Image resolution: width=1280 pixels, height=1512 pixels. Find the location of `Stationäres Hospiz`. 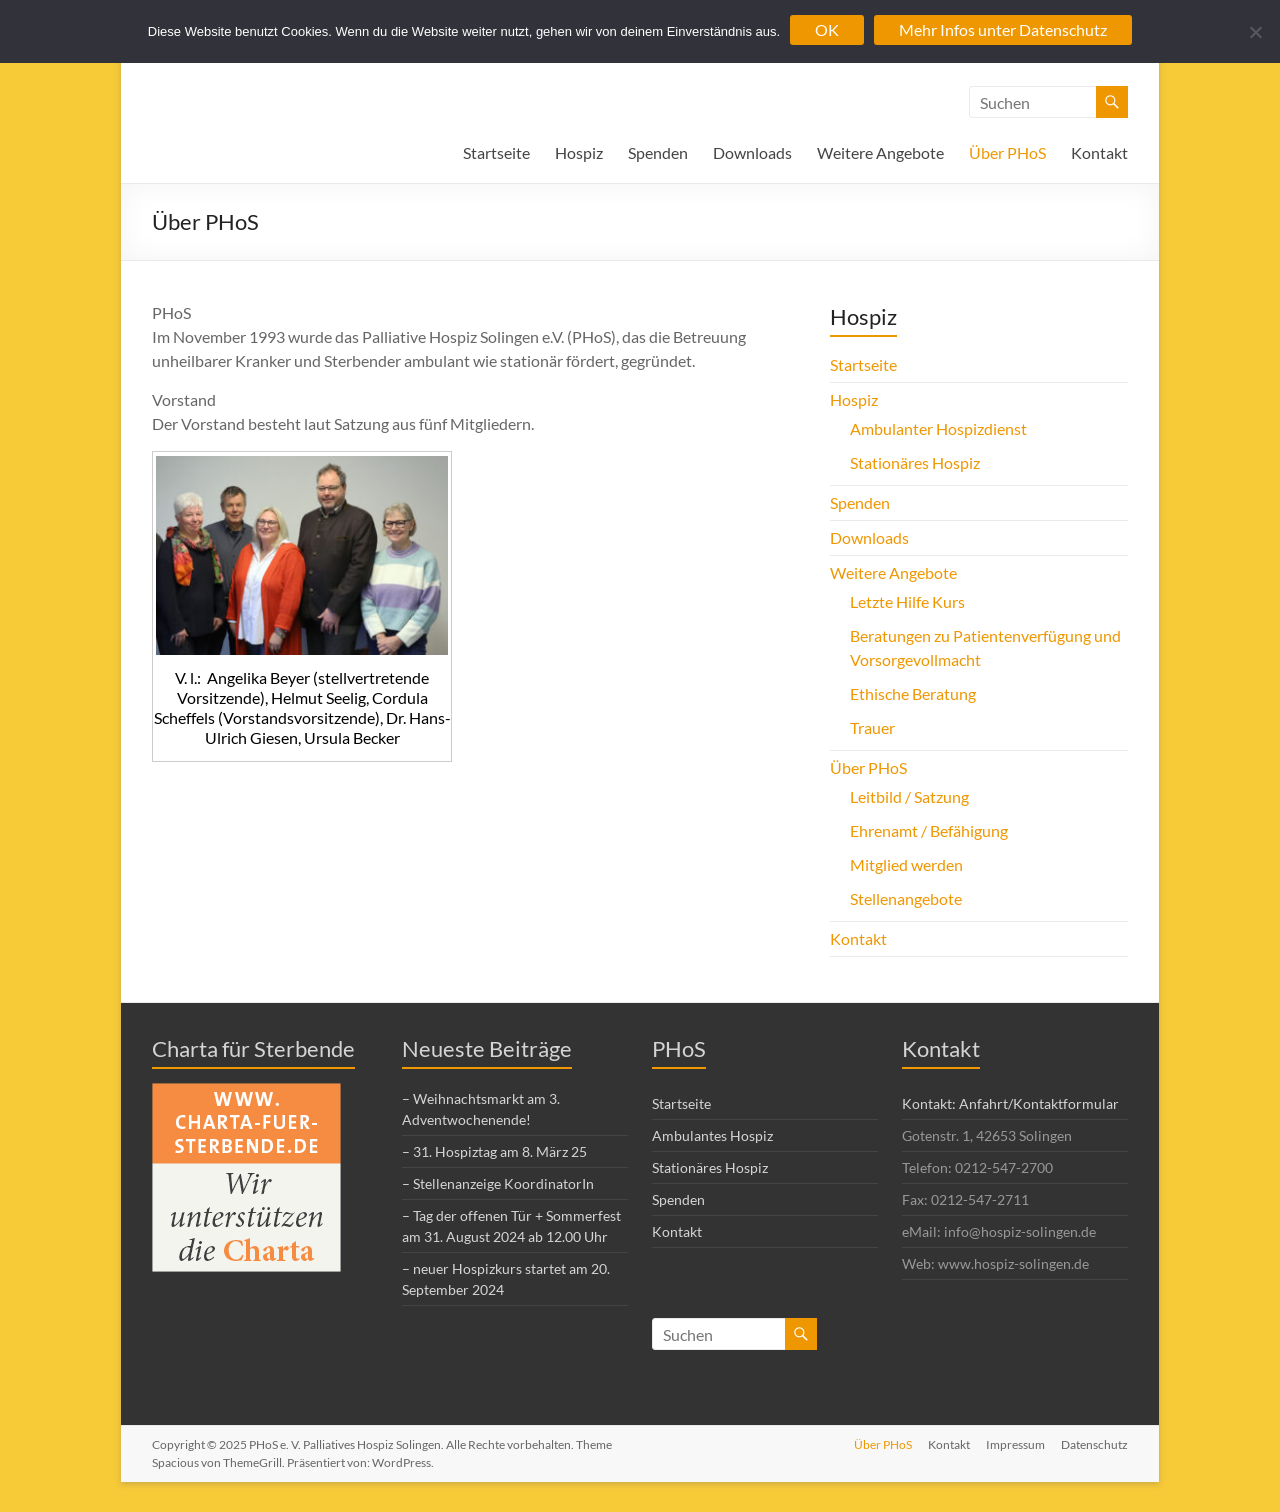

Stationäres Hospiz is located at coordinates (915, 462).